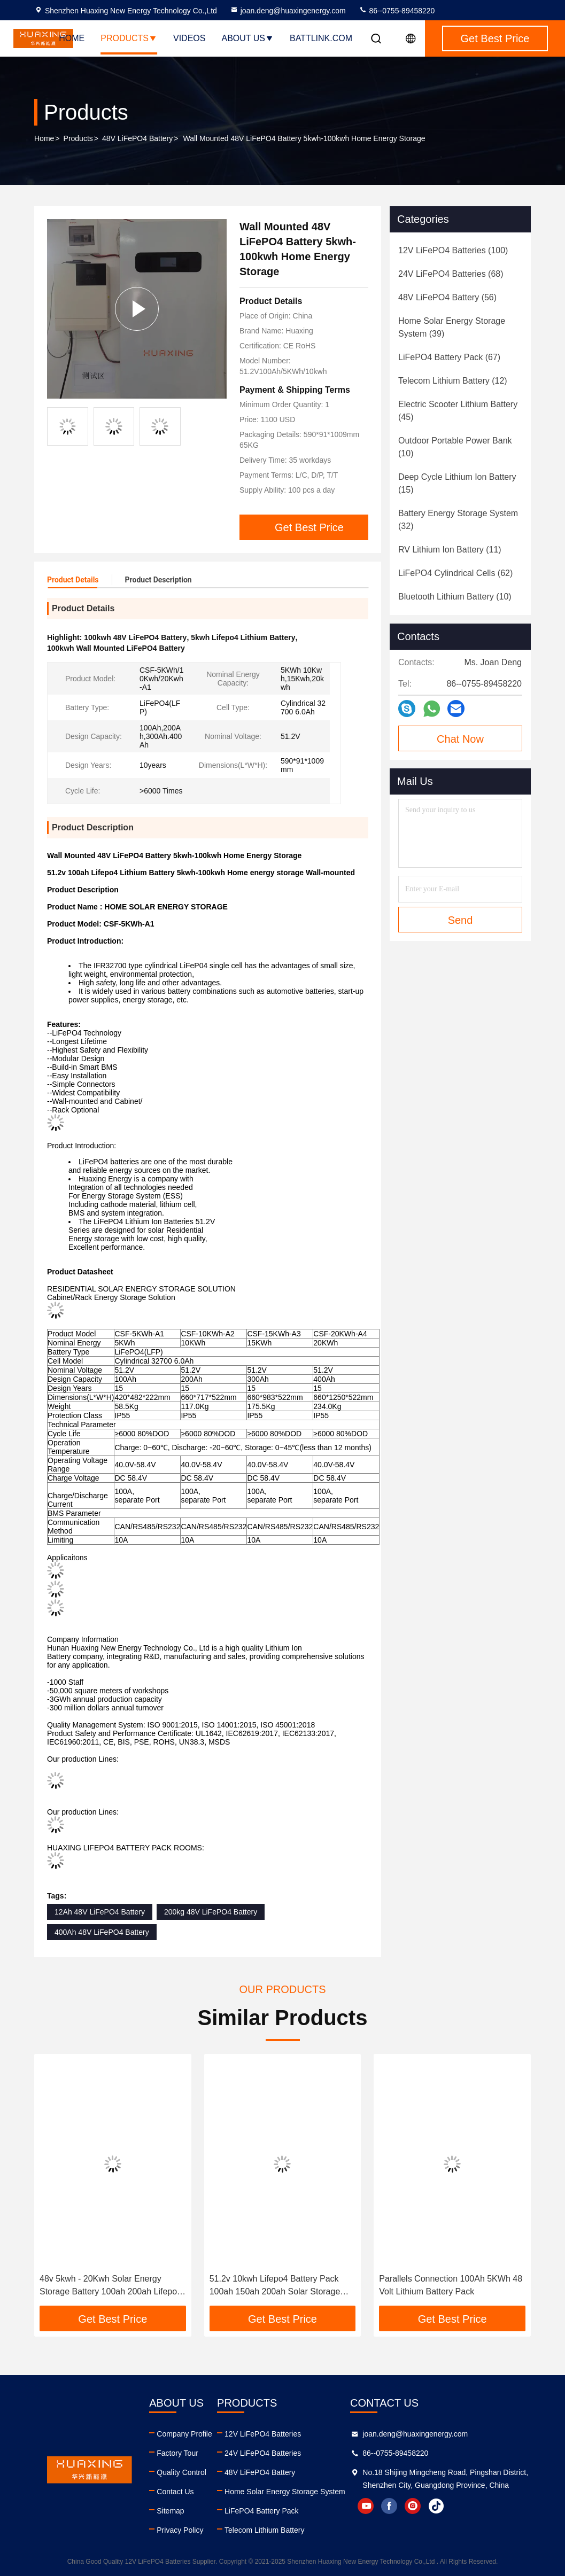 This screenshot has width=565, height=2576. Describe the element at coordinates (449, 357) in the screenshot. I see `(67)` at that location.